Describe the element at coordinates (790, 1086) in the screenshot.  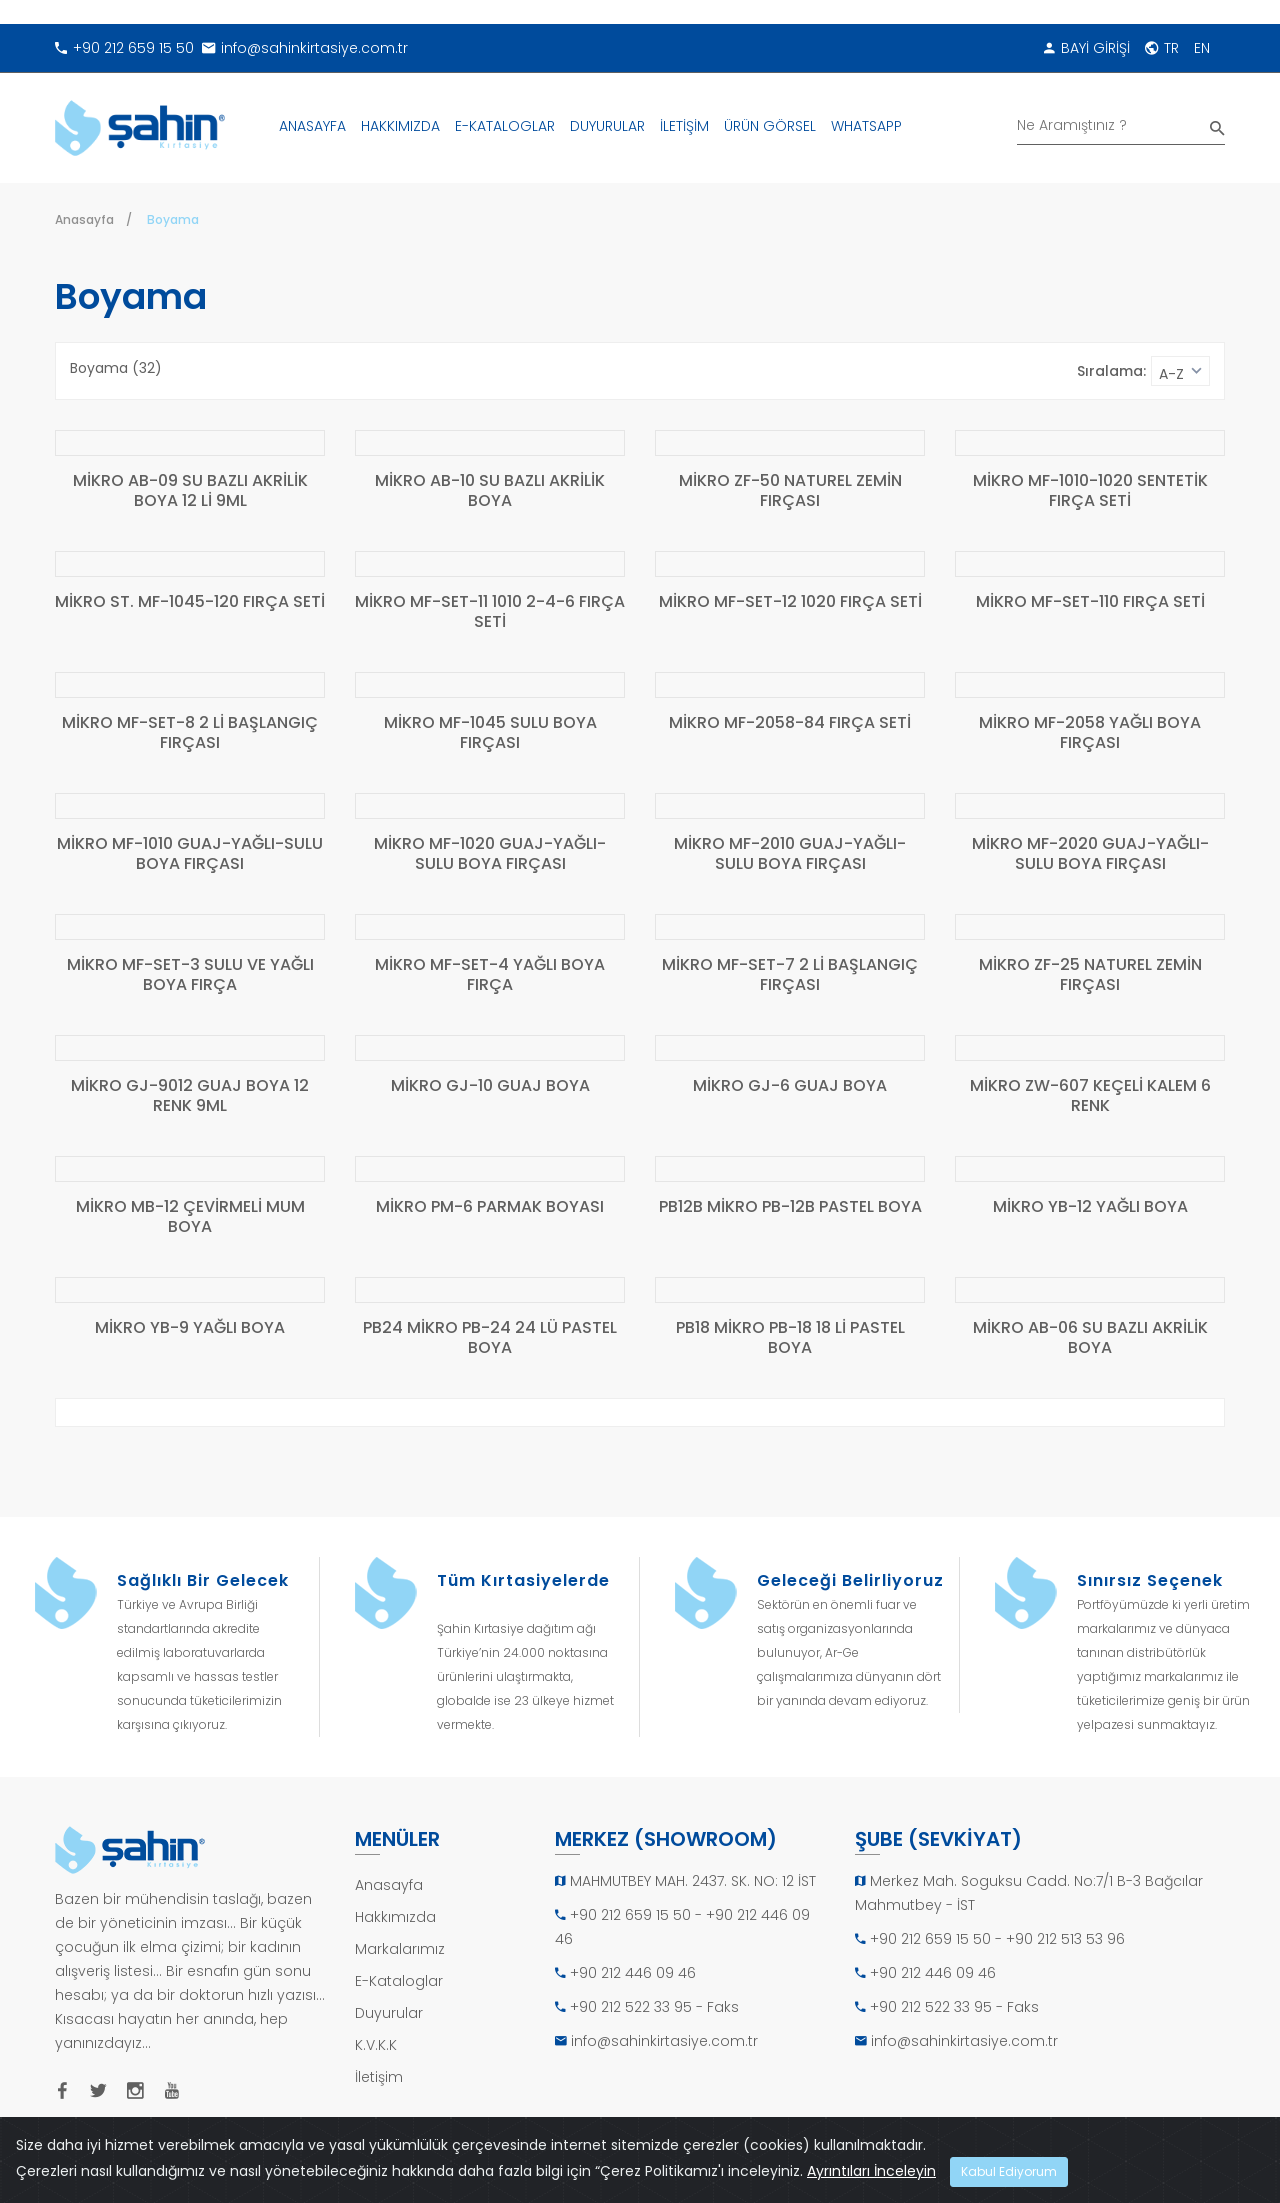
I see `MİKRO GJ-6 GUAJ BOYA` at that location.